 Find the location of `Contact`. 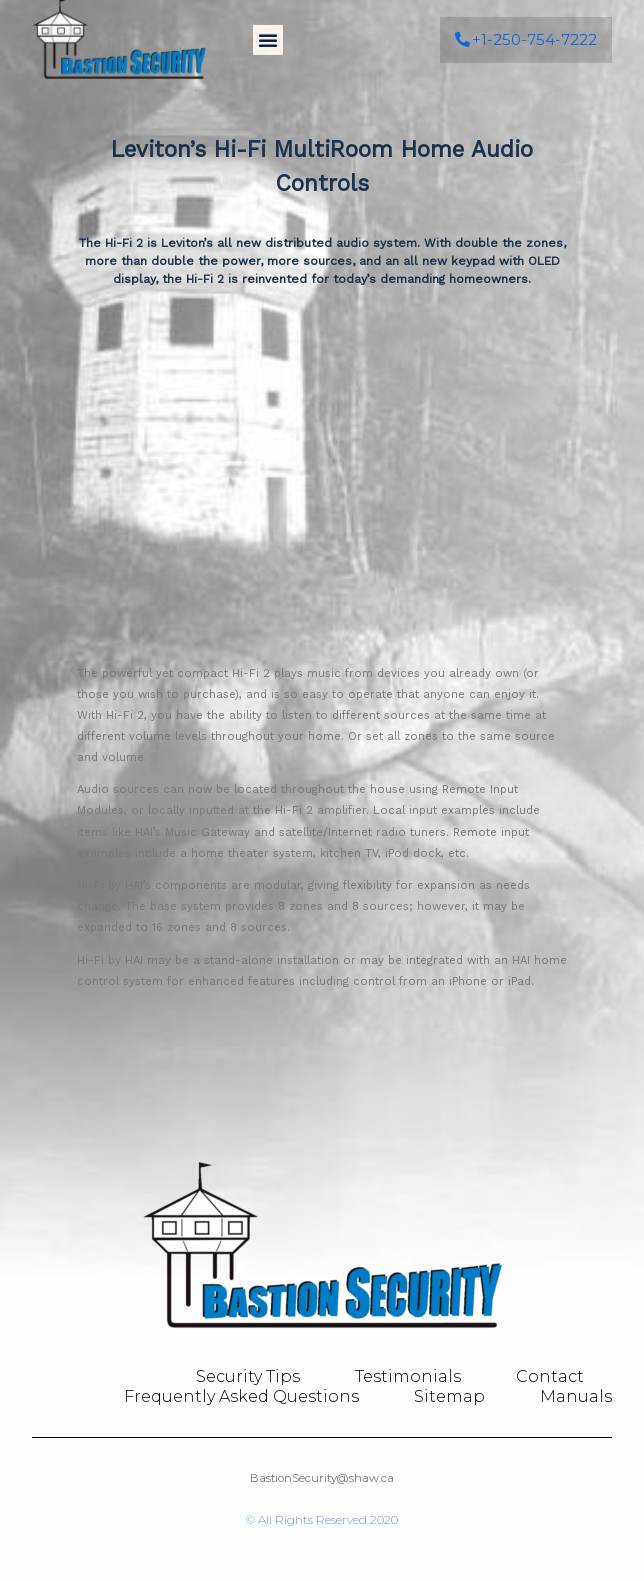

Contact is located at coordinates (550, 1376).